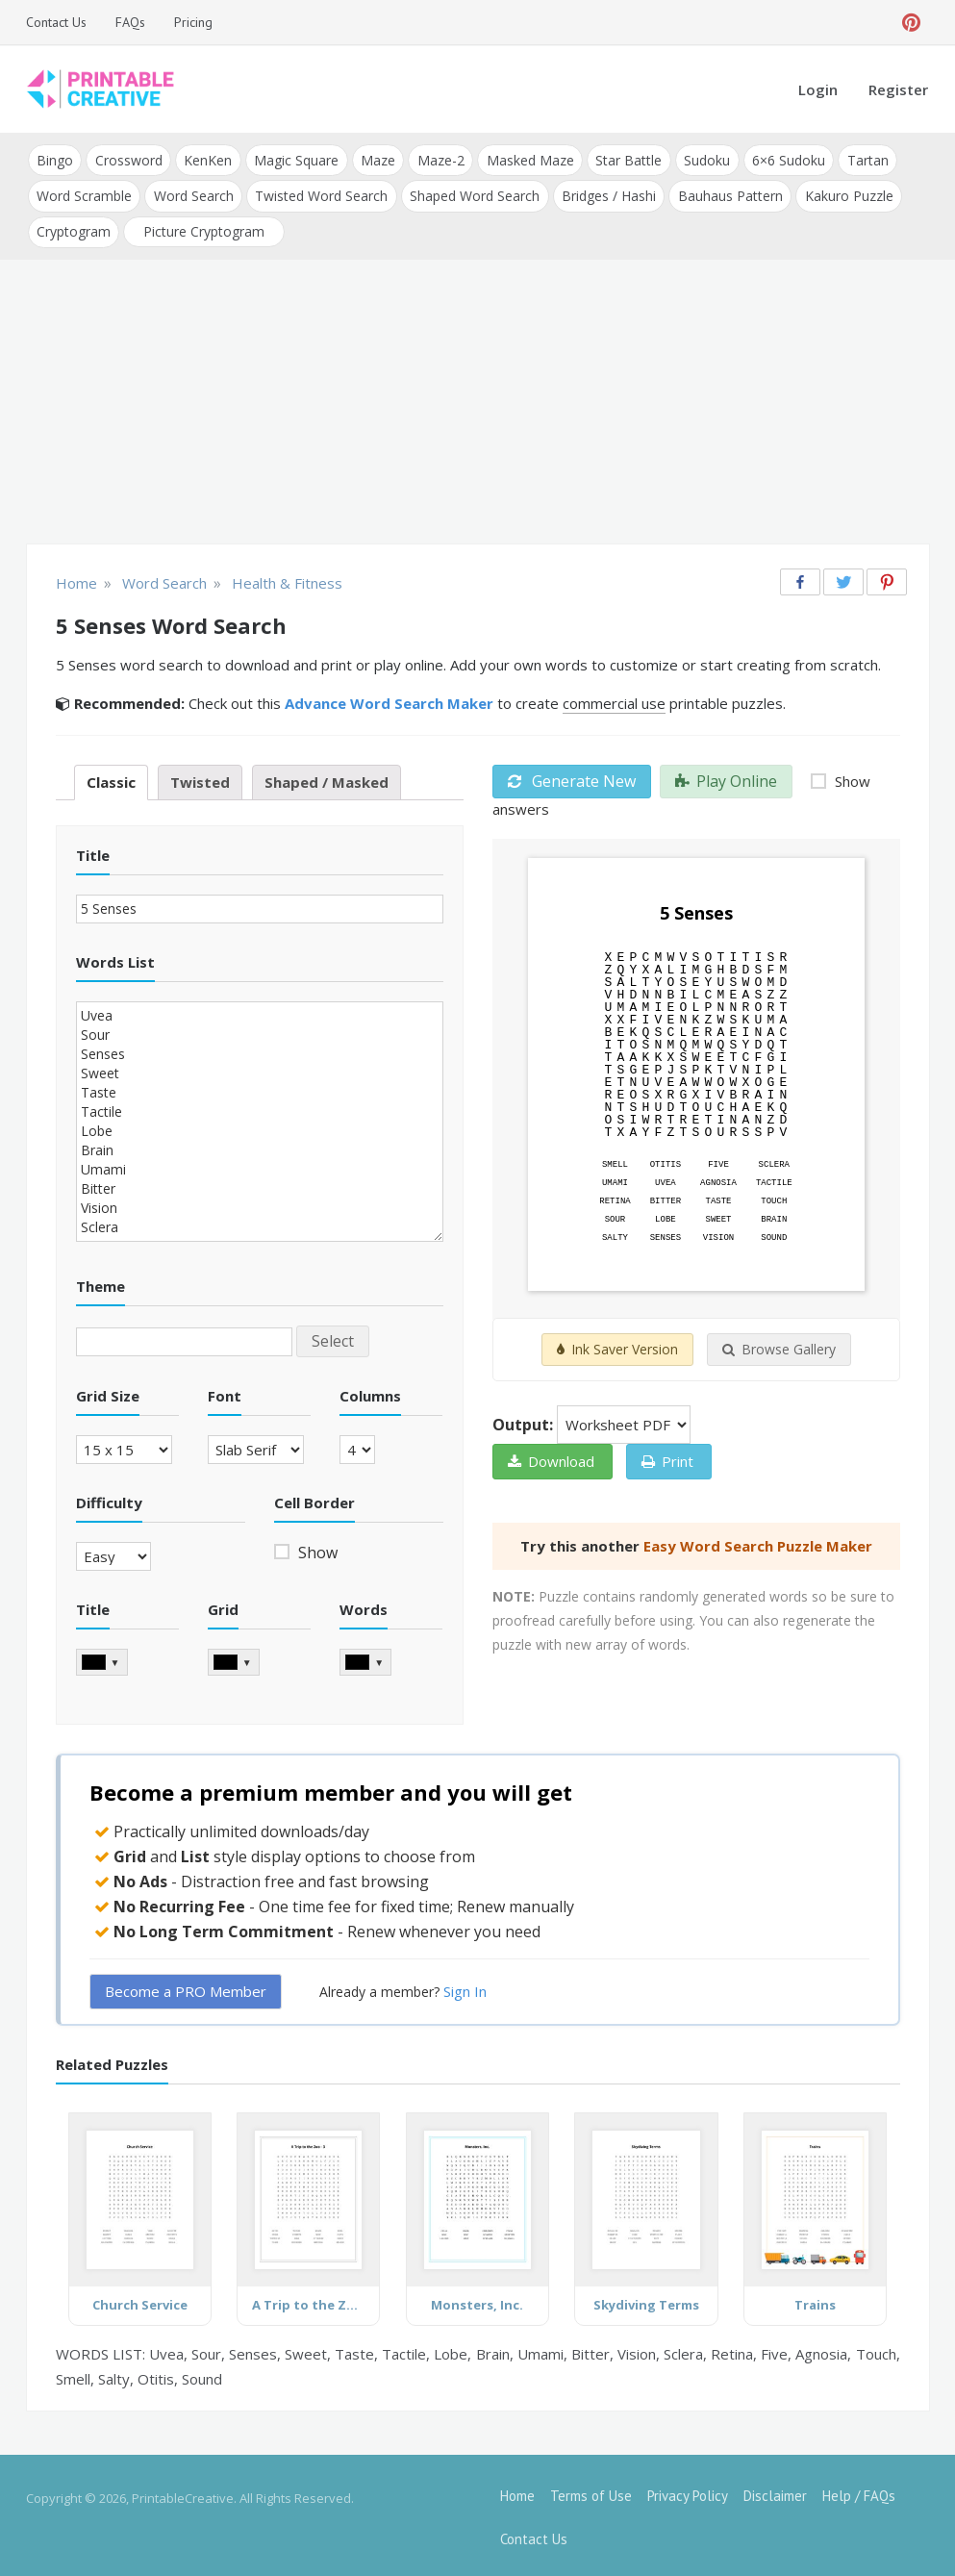 This screenshot has width=955, height=2576. What do you see at coordinates (203, 228) in the screenshot?
I see `Picture Cryptogram` at bounding box center [203, 228].